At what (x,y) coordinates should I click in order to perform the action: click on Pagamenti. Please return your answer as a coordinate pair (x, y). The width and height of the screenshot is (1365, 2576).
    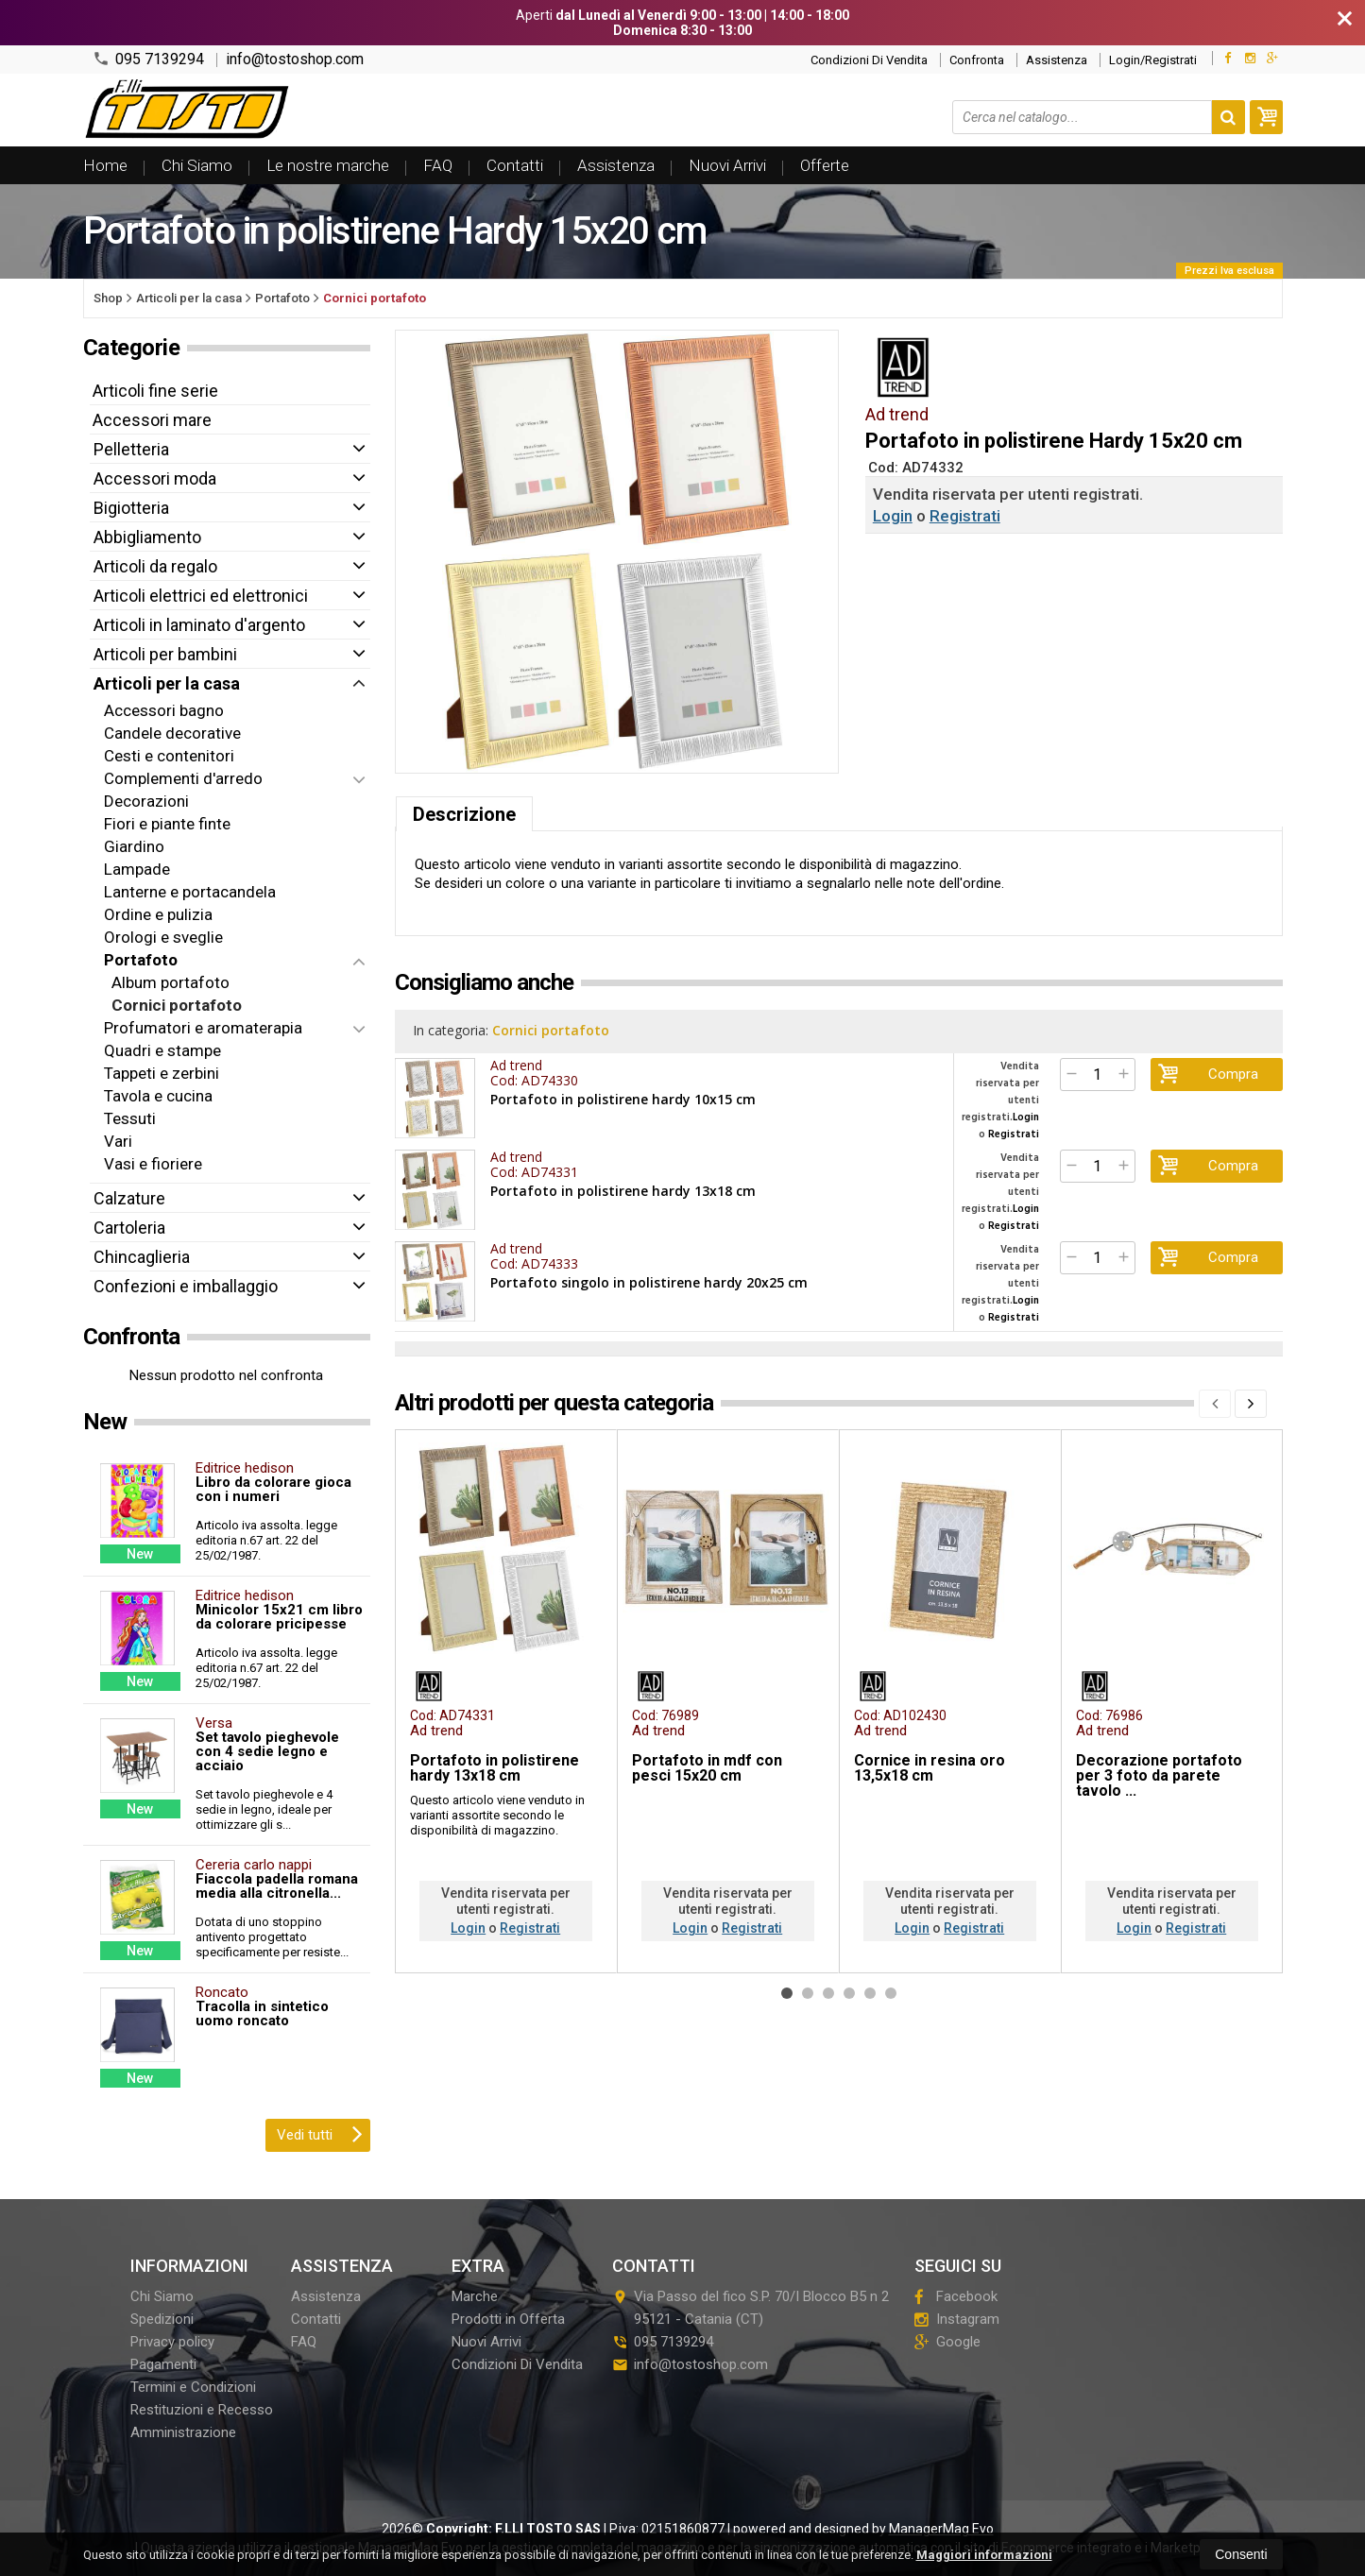
    Looking at the image, I should click on (163, 2364).